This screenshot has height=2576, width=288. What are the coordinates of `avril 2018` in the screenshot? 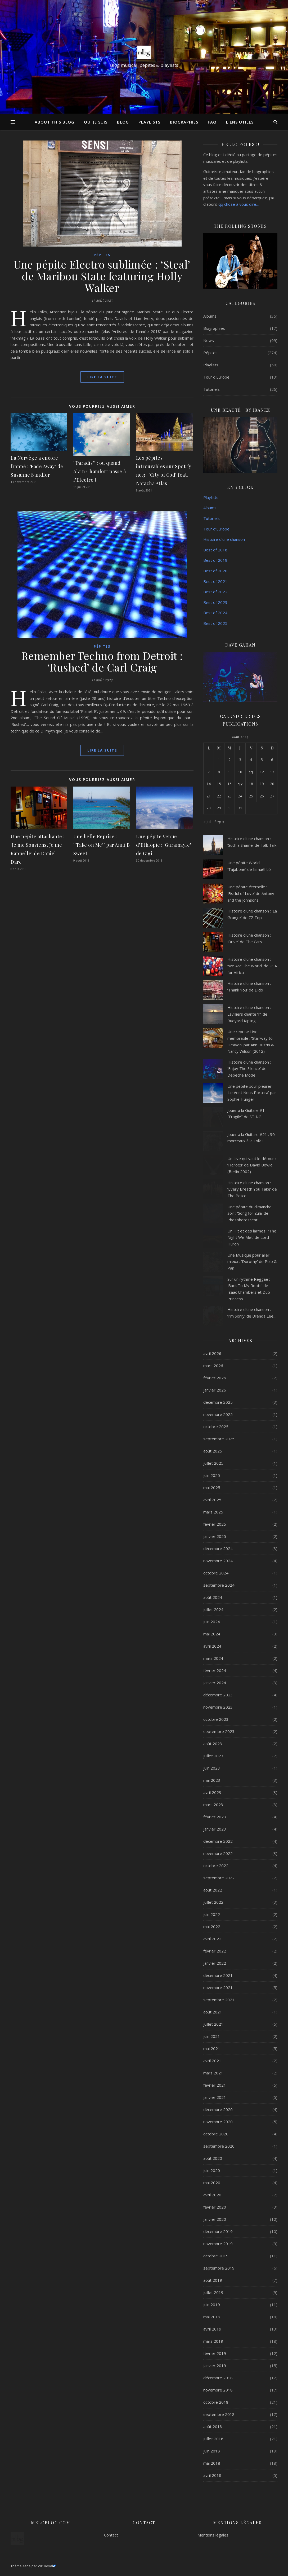 It's located at (212, 2475).